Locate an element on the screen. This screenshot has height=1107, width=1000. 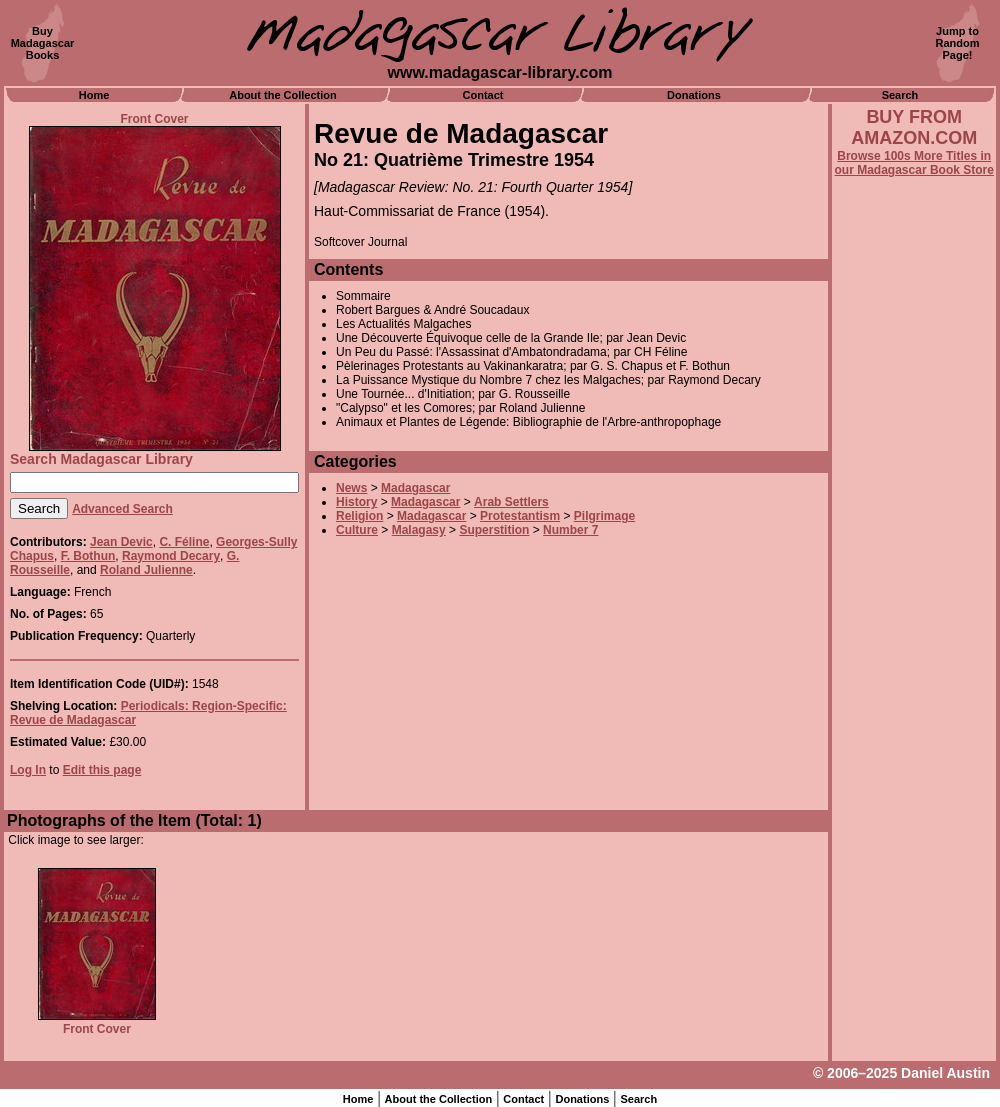
F. Bothun is located at coordinates (88, 556).